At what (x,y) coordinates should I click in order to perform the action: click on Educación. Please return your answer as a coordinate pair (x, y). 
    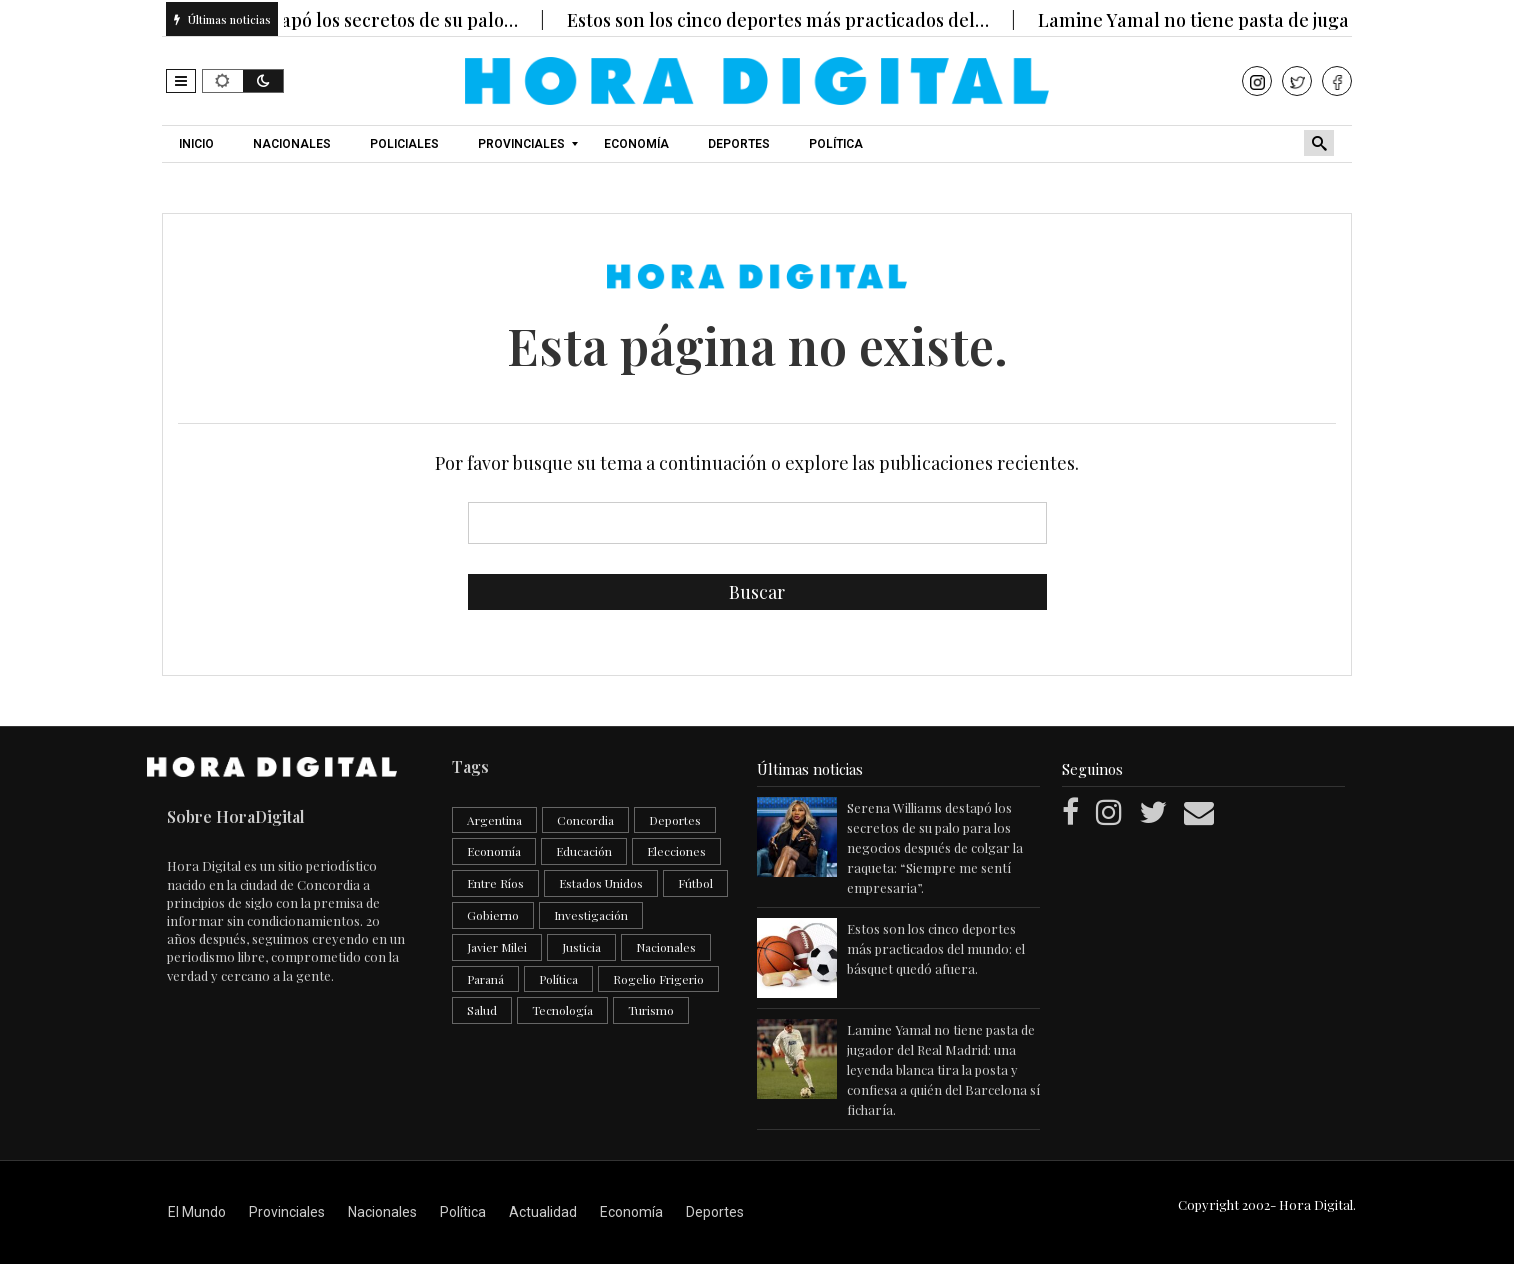
    Looking at the image, I should click on (584, 851).